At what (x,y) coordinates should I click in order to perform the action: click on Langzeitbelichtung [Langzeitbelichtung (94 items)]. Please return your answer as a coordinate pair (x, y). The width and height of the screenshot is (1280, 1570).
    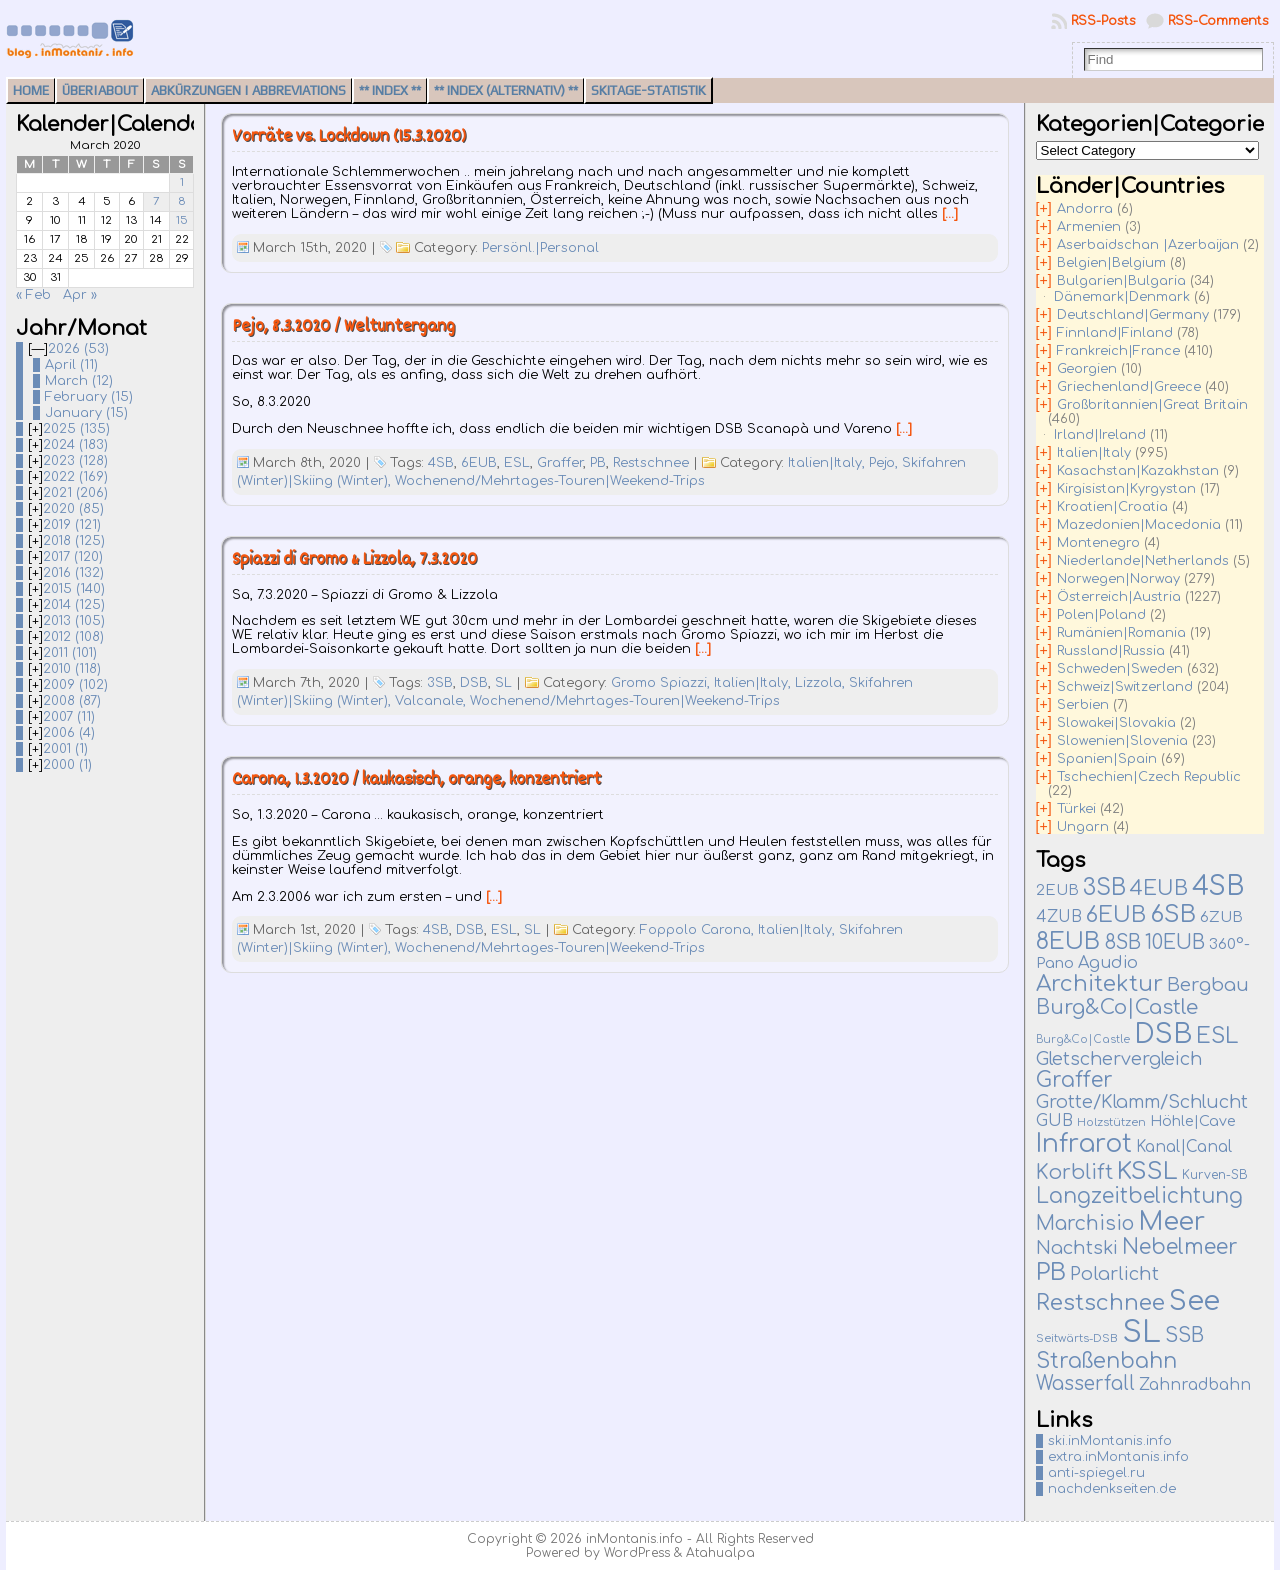
    Looking at the image, I should click on (1139, 1196).